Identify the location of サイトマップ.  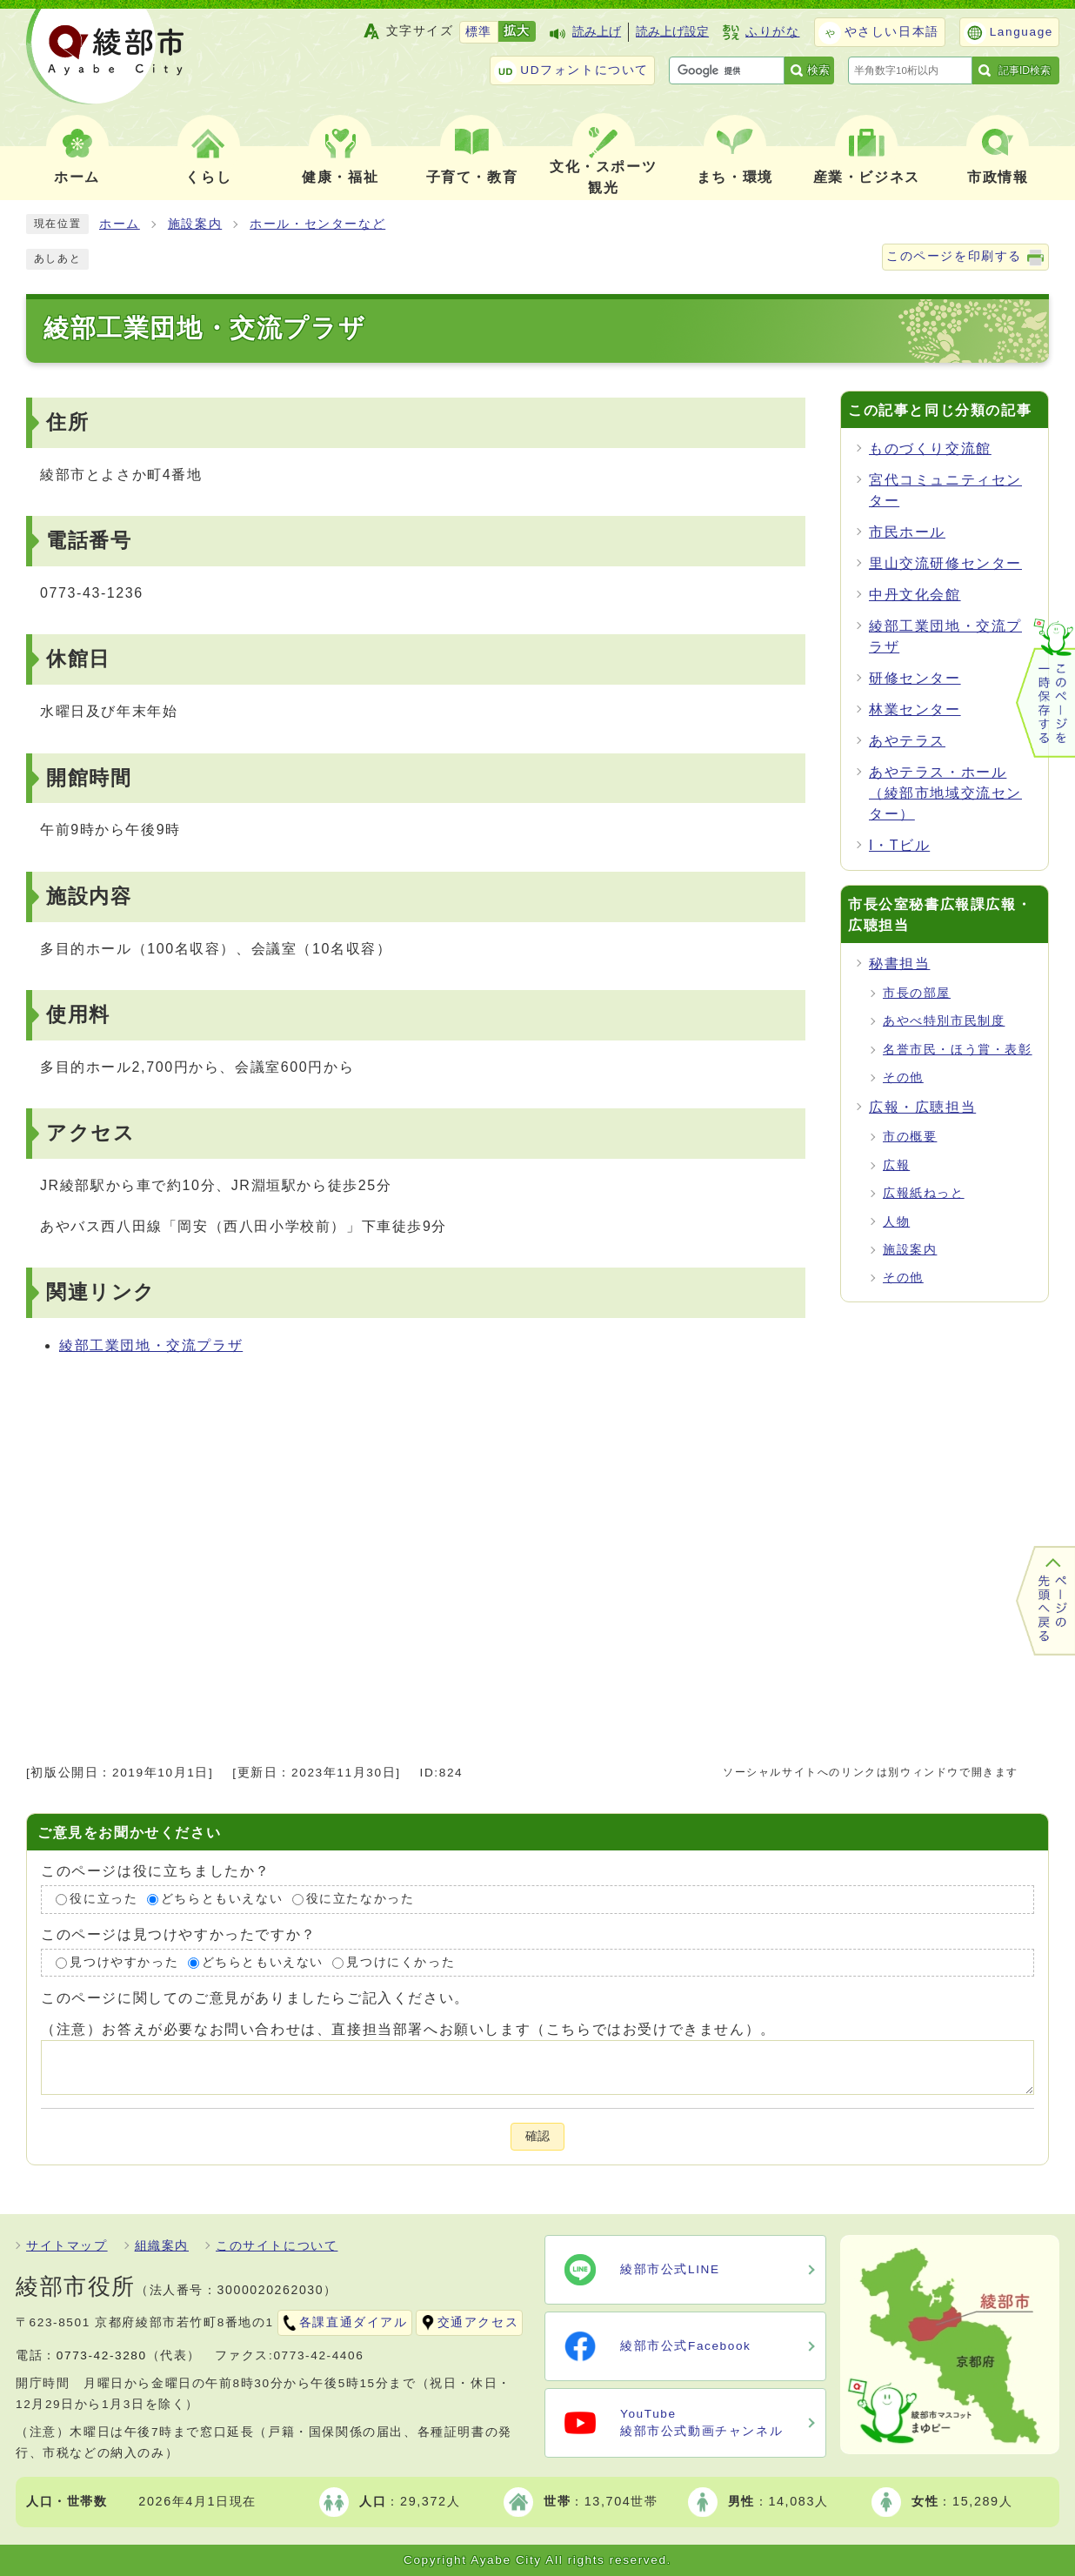
(67, 2245).